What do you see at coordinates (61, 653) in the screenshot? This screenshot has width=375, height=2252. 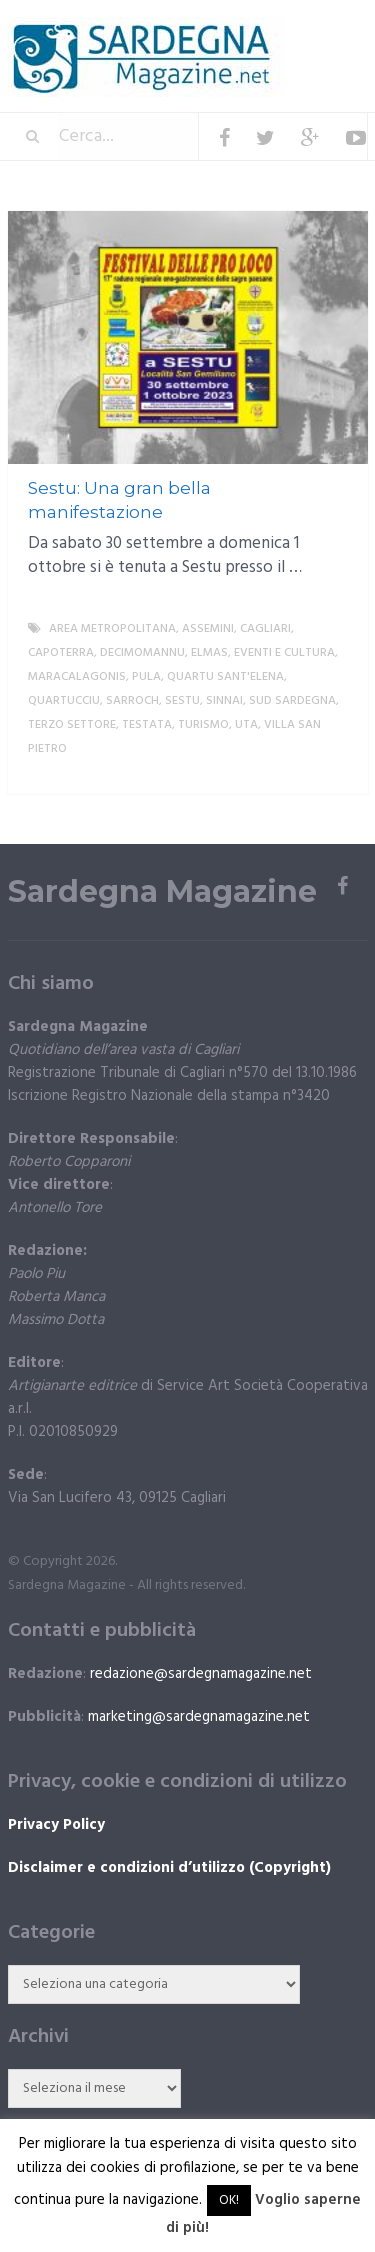 I see `Capoterra` at bounding box center [61, 653].